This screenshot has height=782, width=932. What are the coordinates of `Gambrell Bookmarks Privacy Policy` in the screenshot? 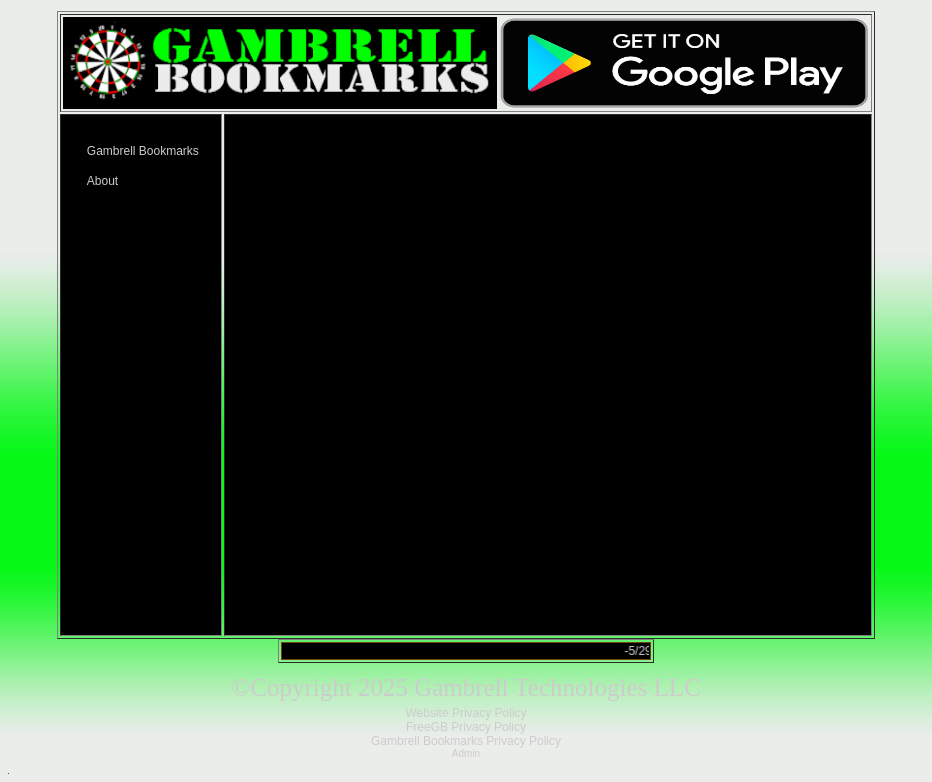 It's located at (466, 741).